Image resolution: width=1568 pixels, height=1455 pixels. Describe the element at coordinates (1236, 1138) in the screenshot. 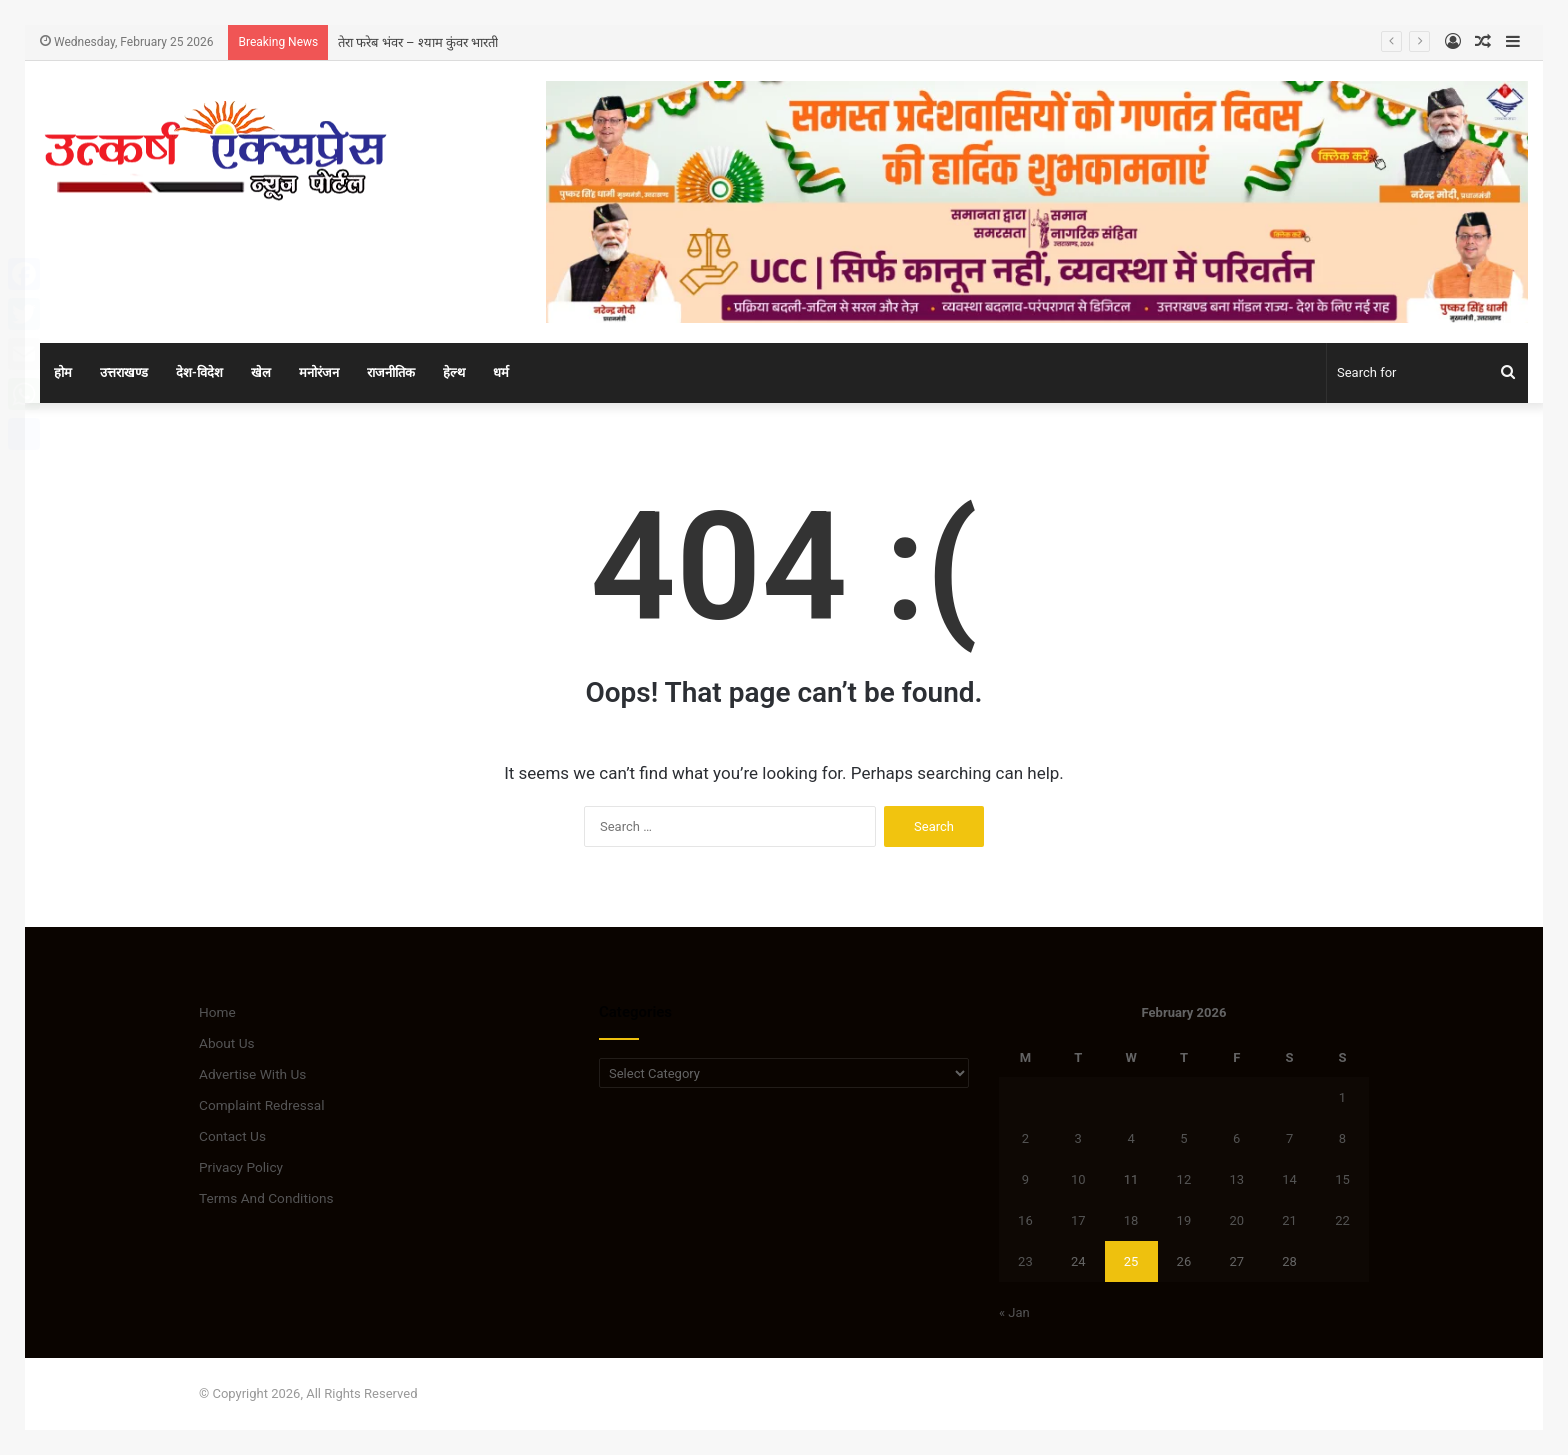

I see `6 [Posts published on February 6, 2026]` at that location.